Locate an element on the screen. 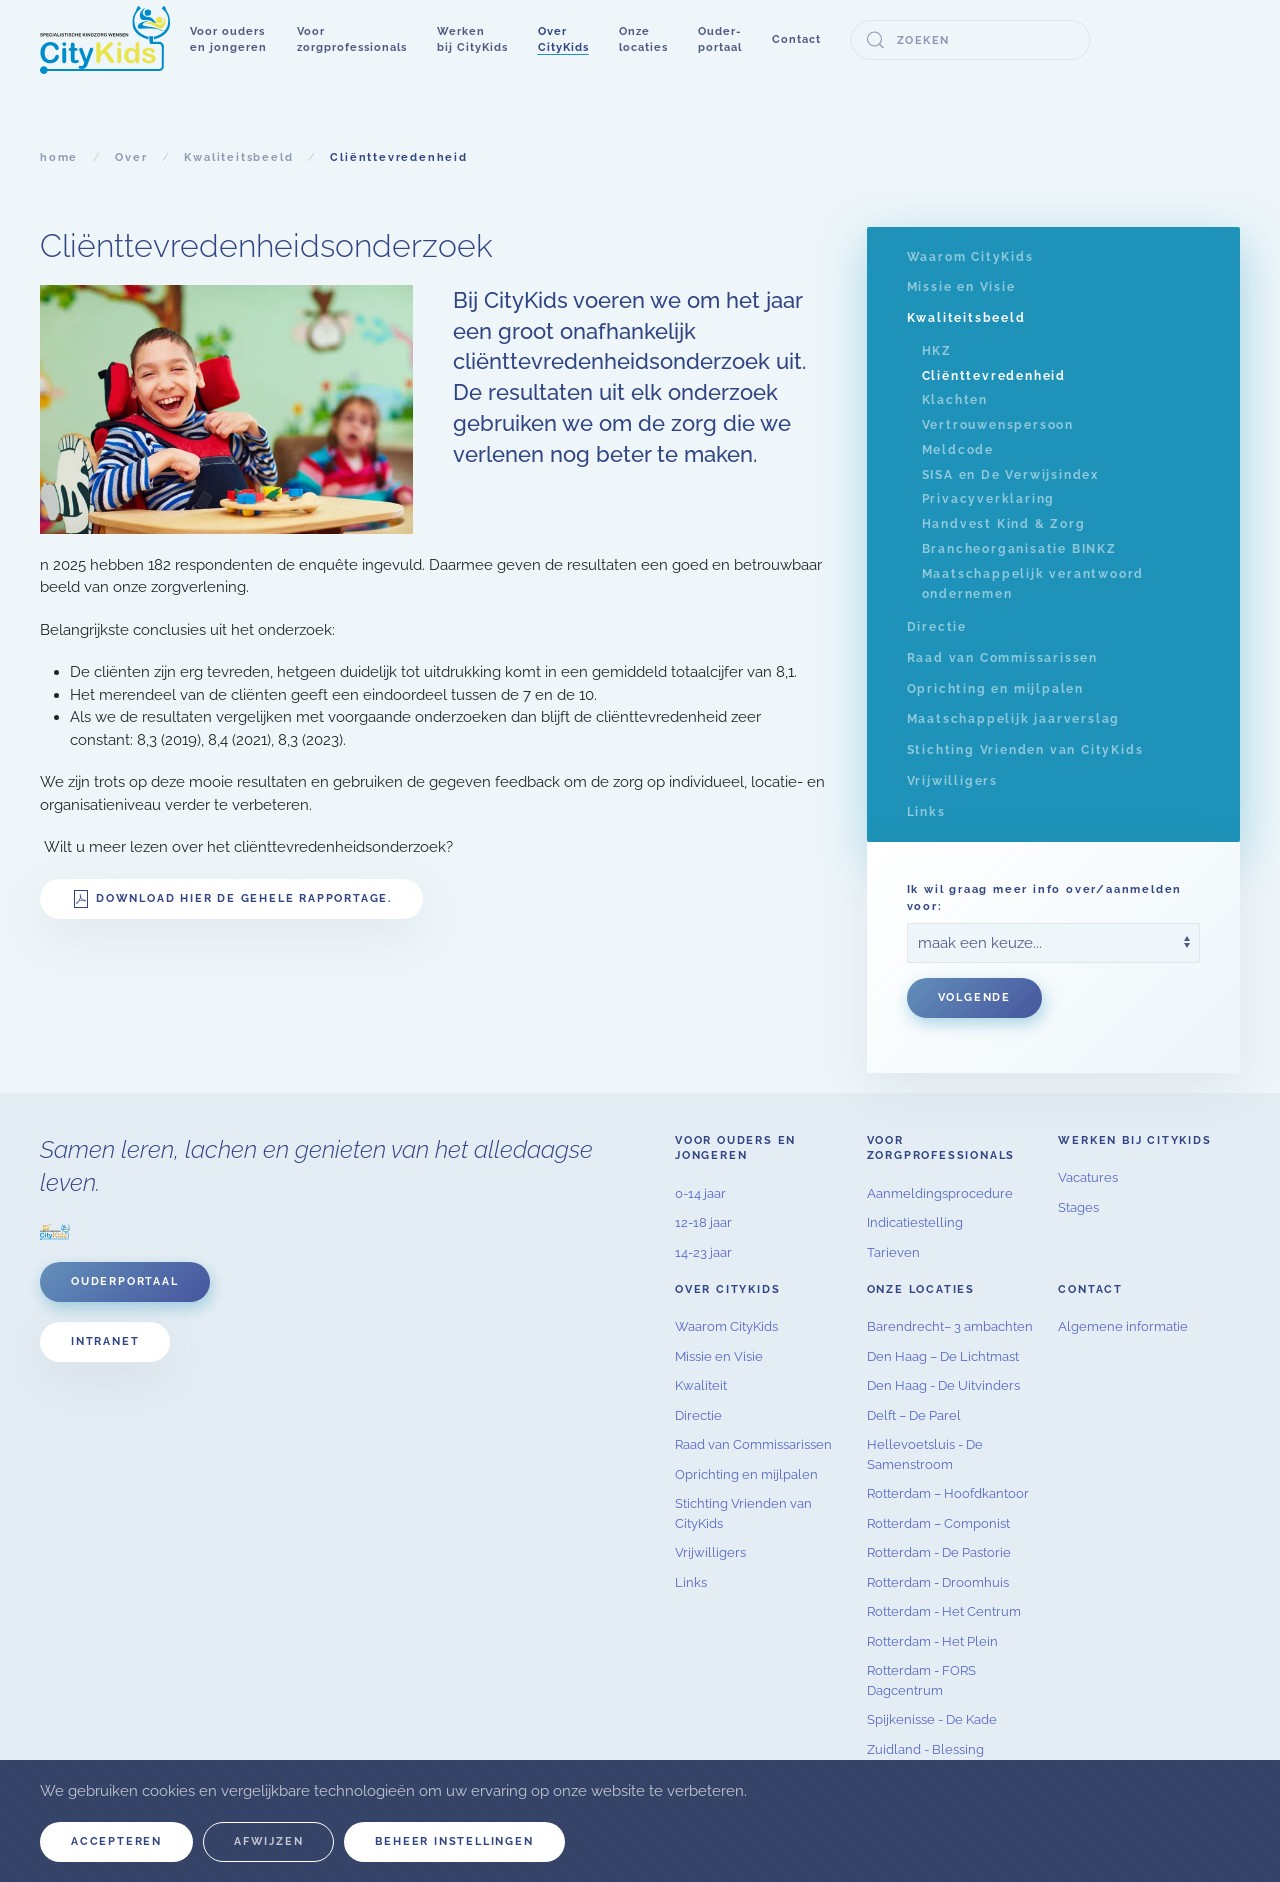 This screenshot has height=1882, width=1280. Algemene informatie is located at coordinates (1123, 1326).